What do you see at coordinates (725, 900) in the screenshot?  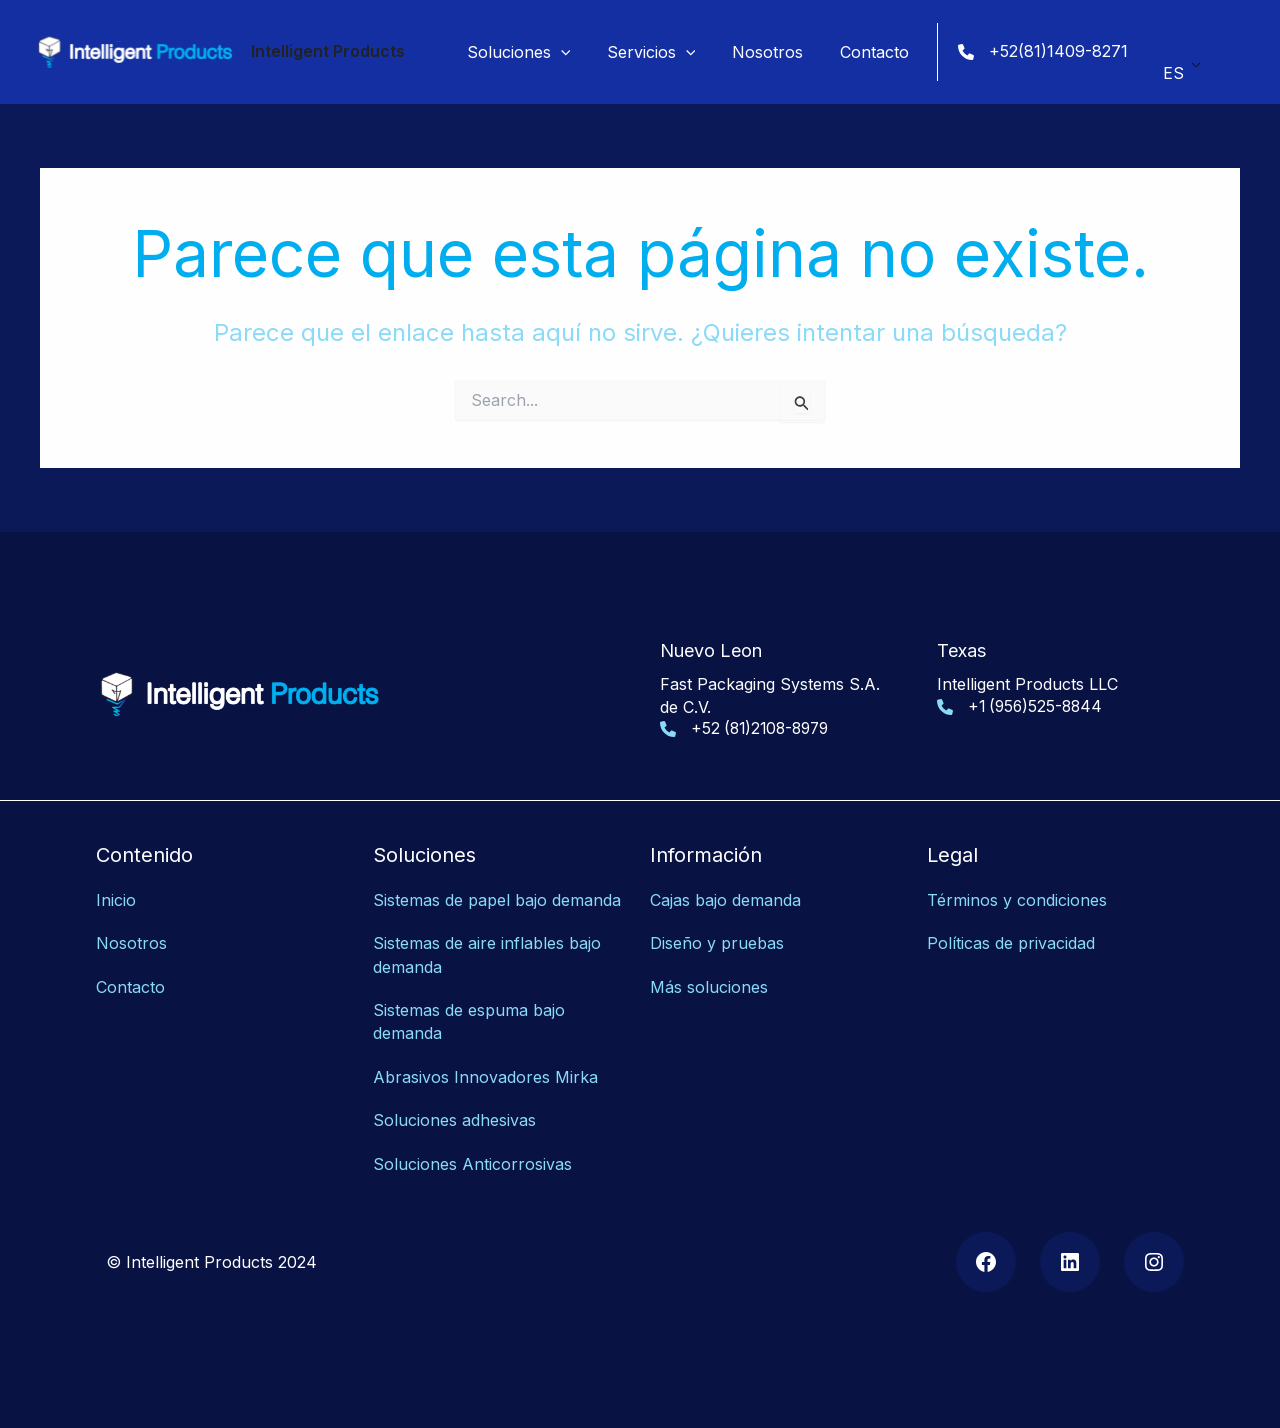 I see `Cajas bajo demanda` at bounding box center [725, 900].